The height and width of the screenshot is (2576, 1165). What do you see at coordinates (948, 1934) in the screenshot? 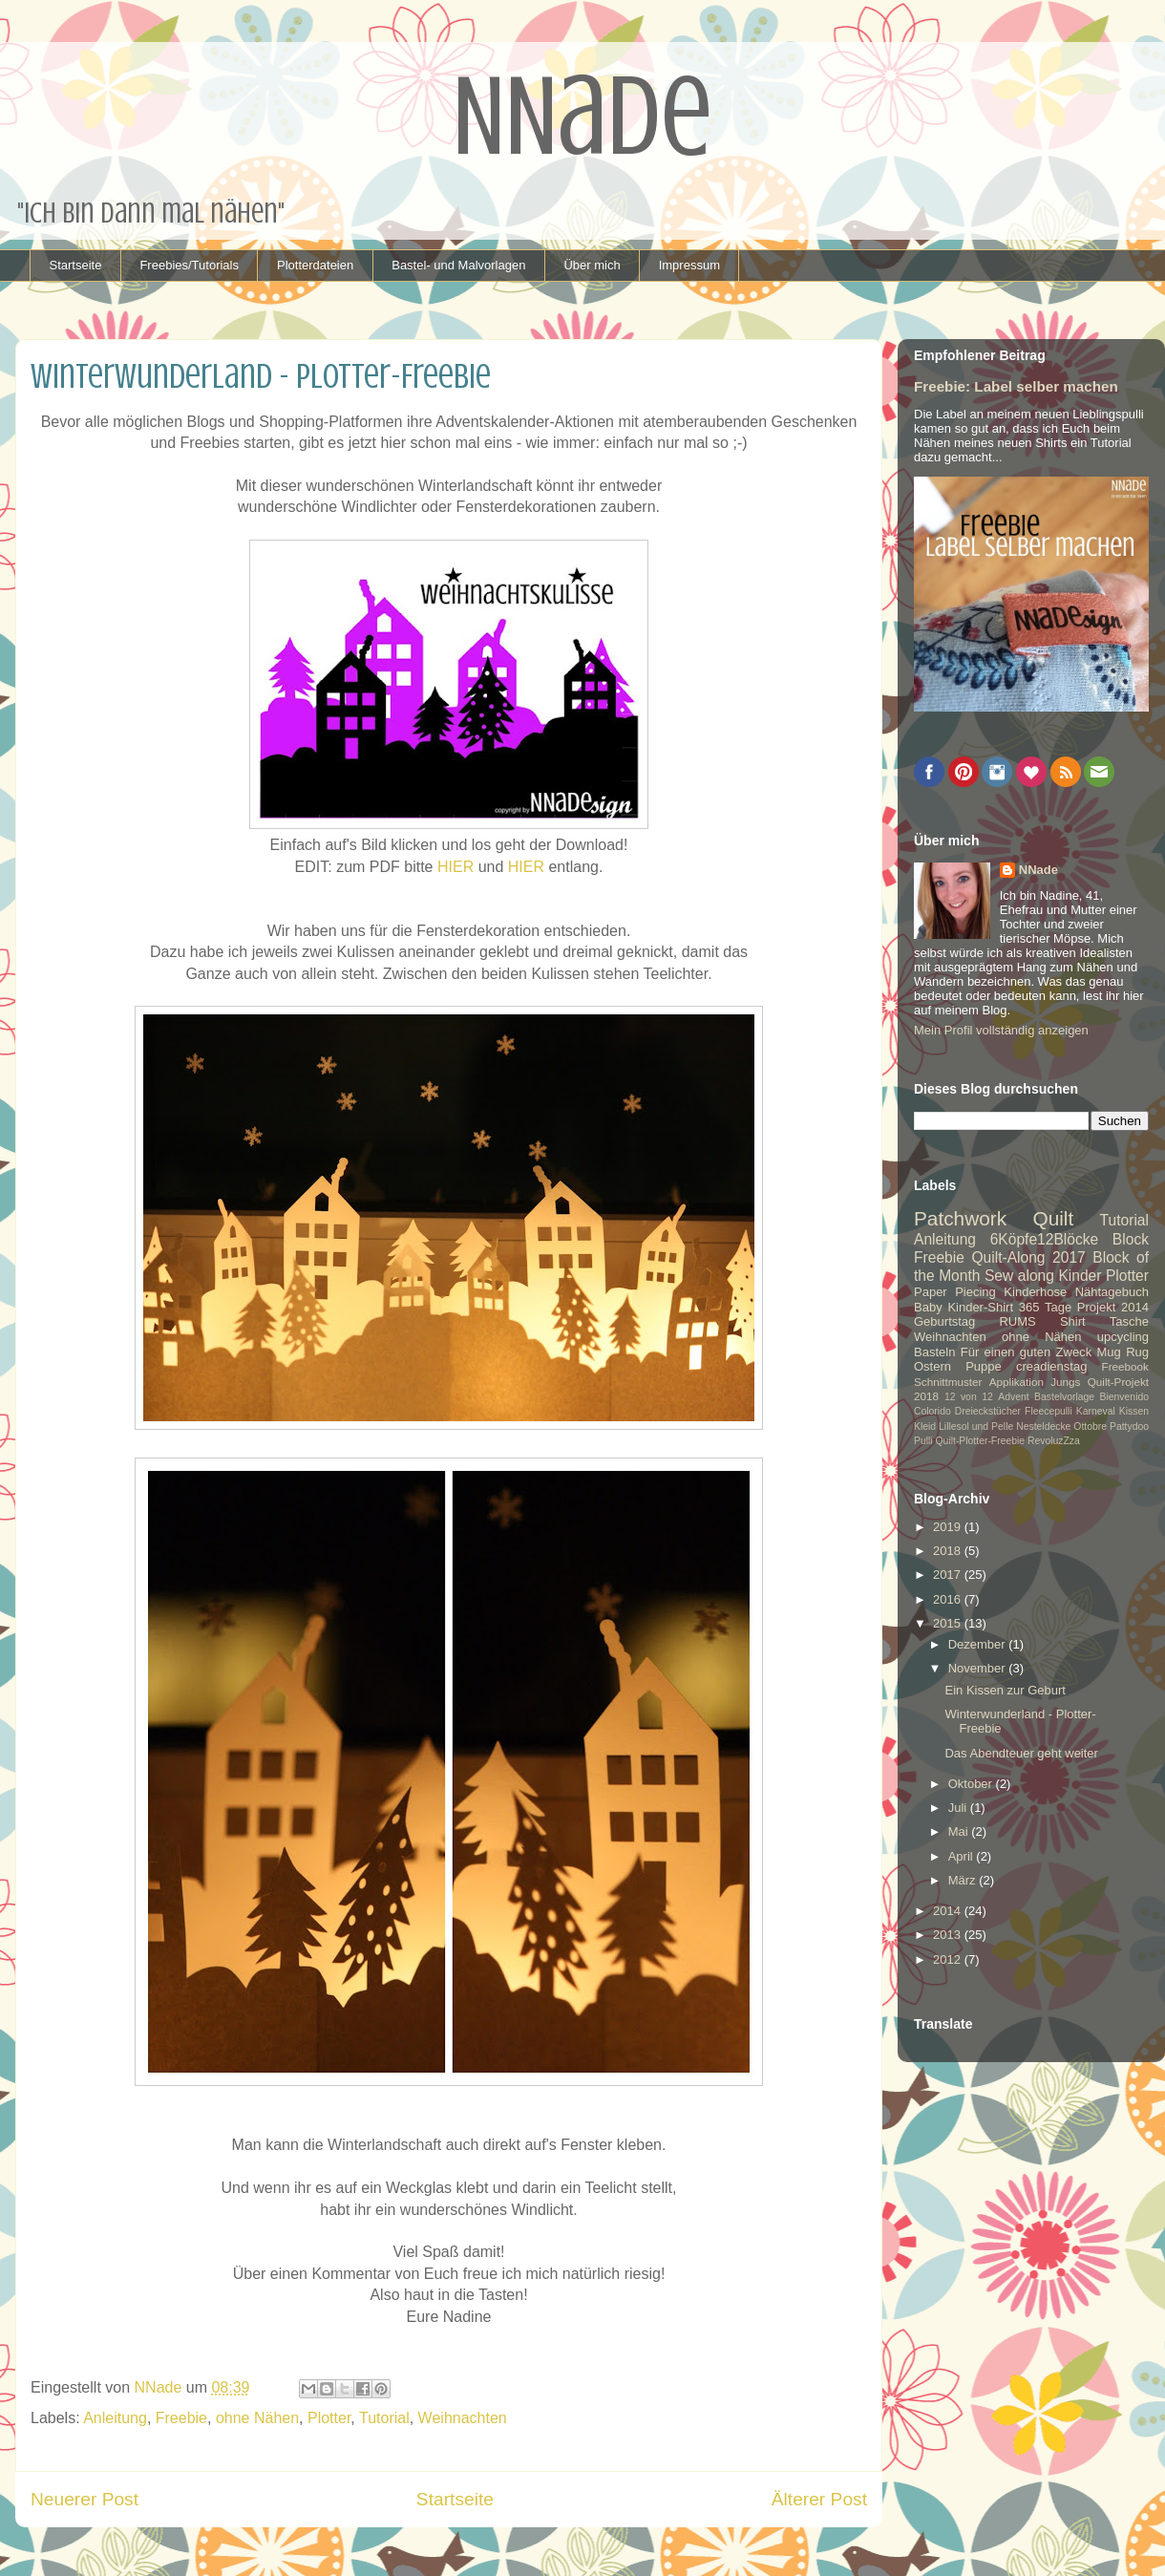
I see `2013` at bounding box center [948, 1934].